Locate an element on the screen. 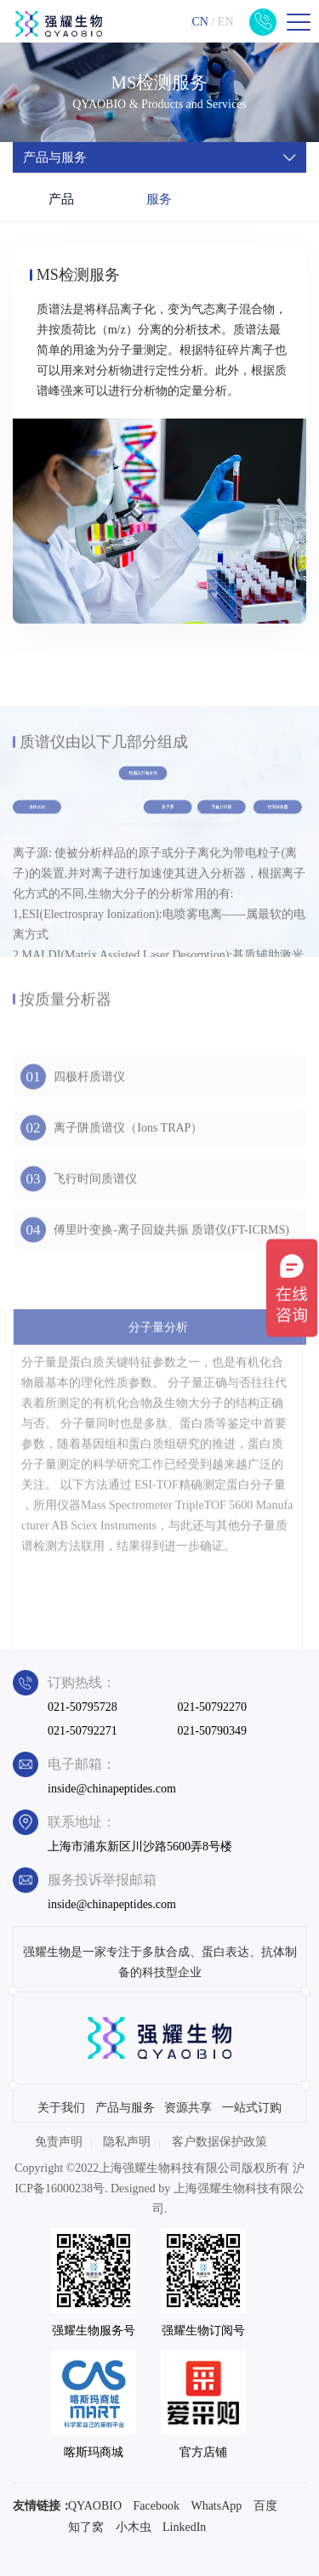 The width and height of the screenshot is (319, 2576). 百度 is located at coordinates (265, 2505).